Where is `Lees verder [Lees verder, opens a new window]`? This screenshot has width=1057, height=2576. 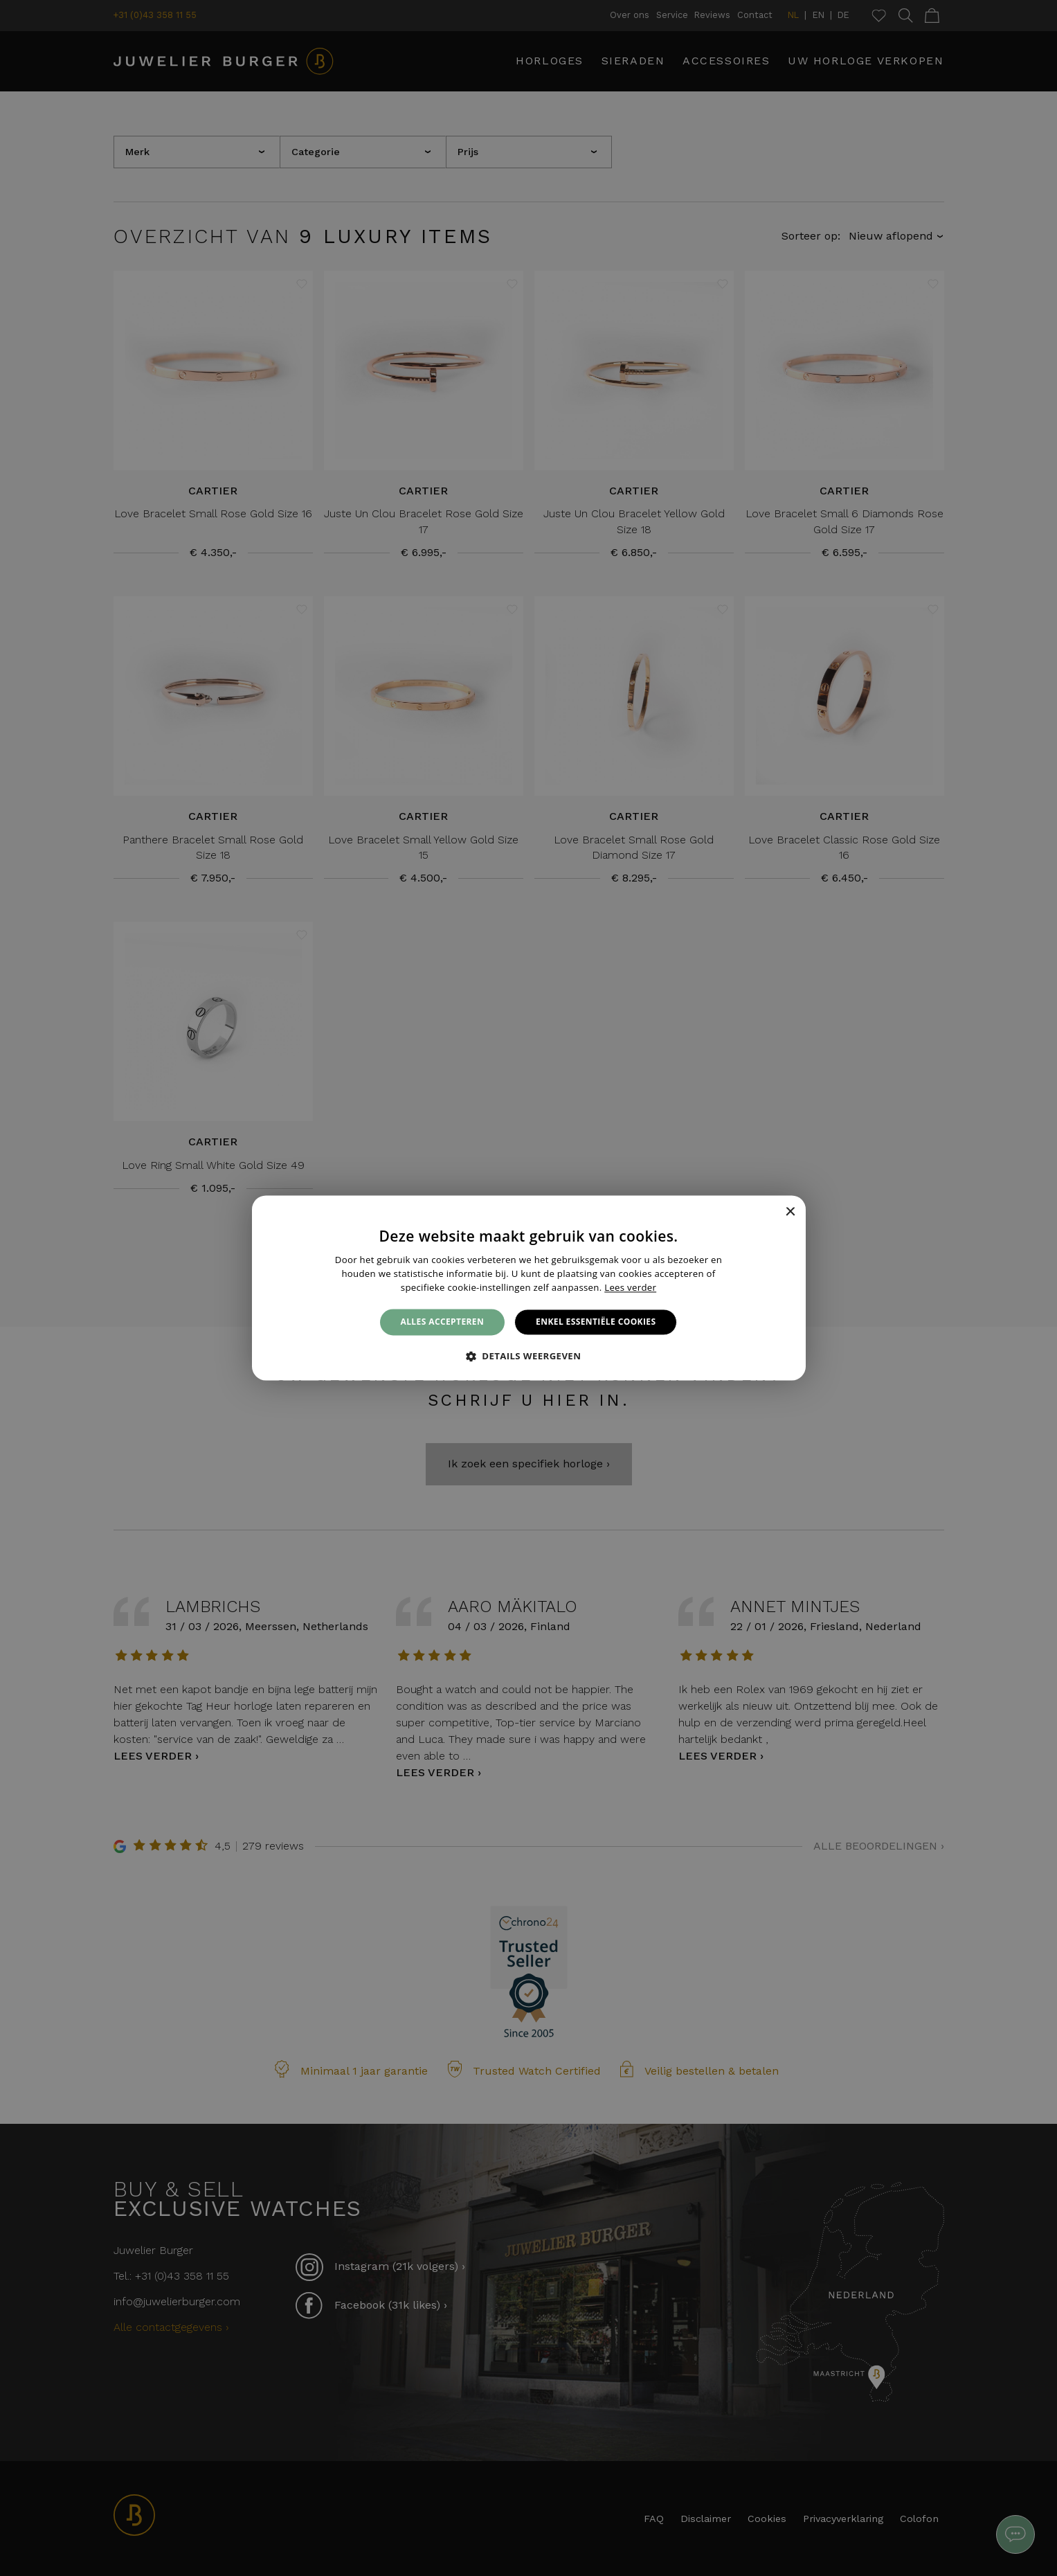 Lees verder [Lees verder, opens a new window] is located at coordinates (630, 1287).